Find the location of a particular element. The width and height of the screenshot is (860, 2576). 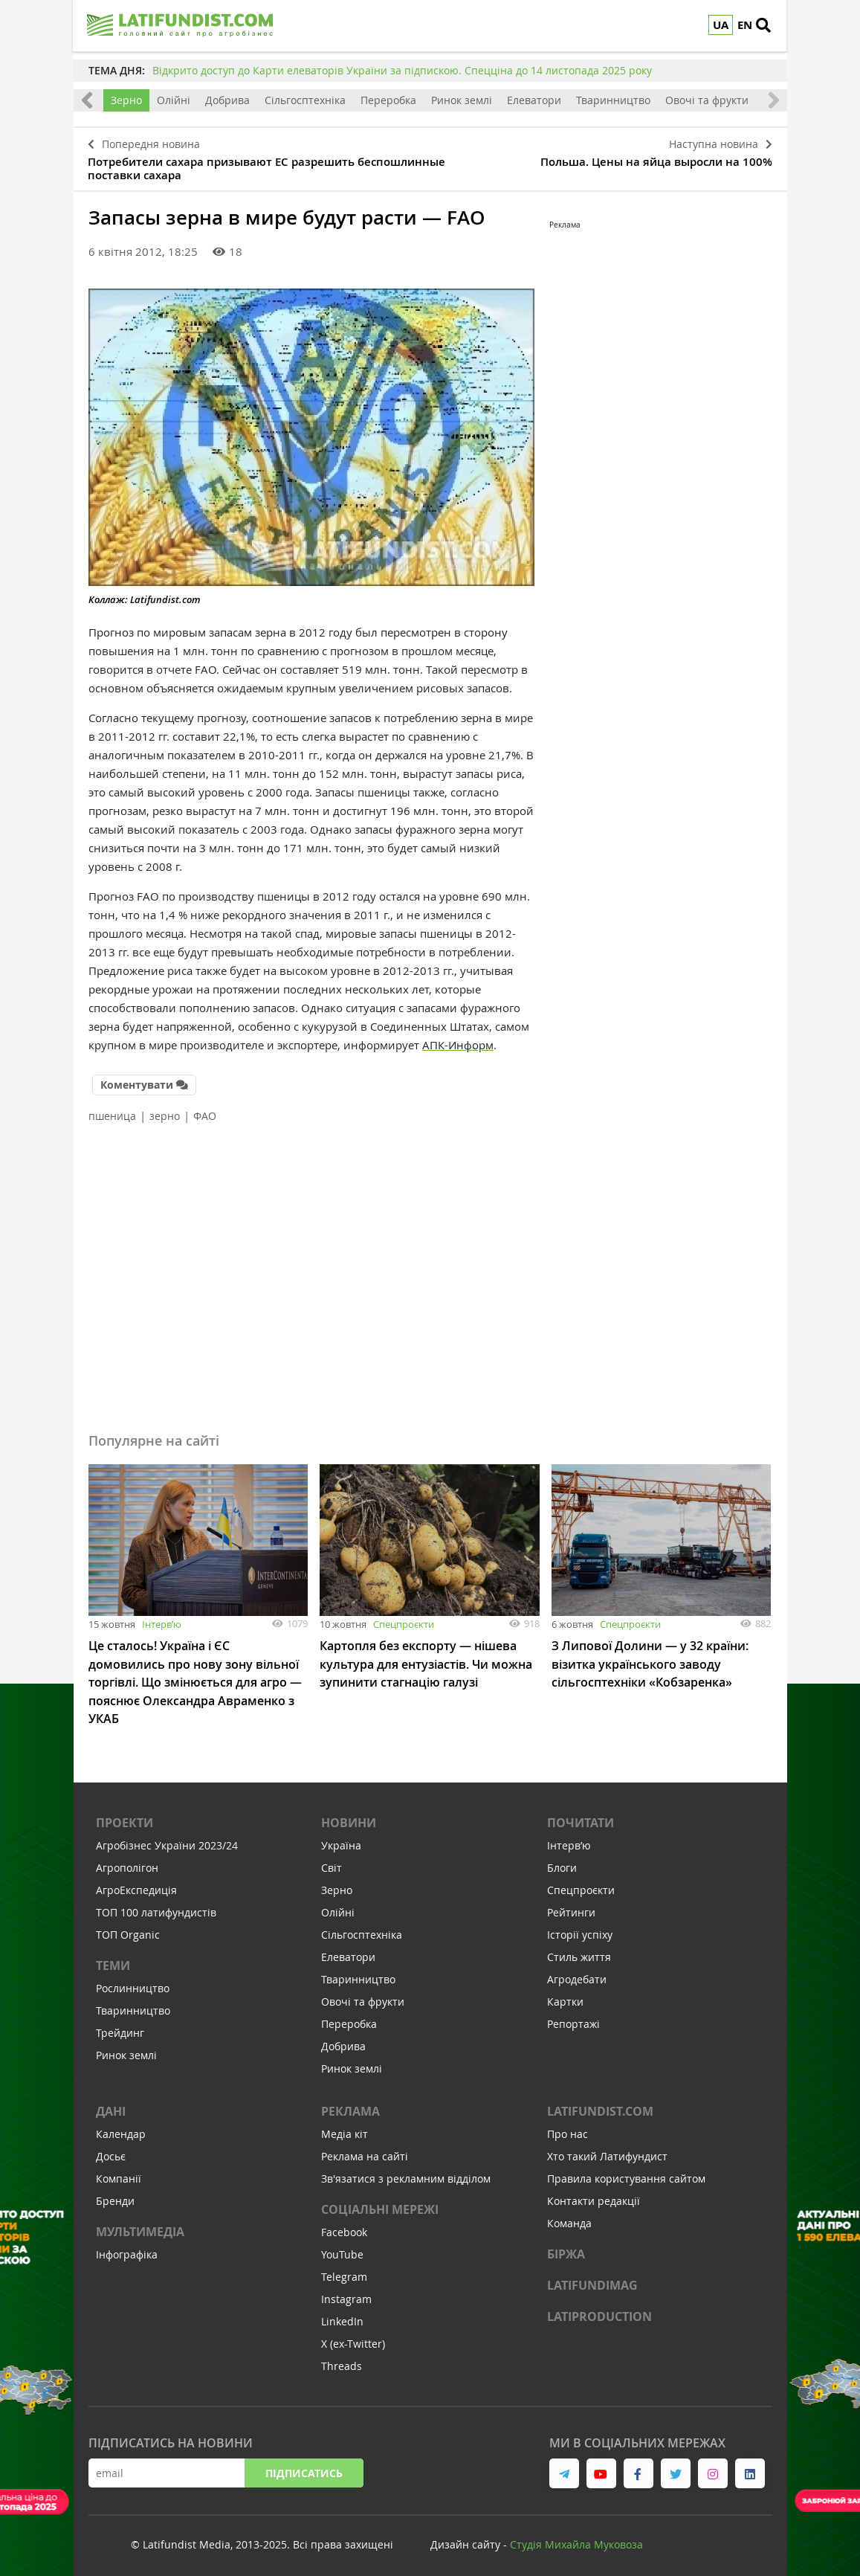

Telegram is located at coordinates (344, 2271).